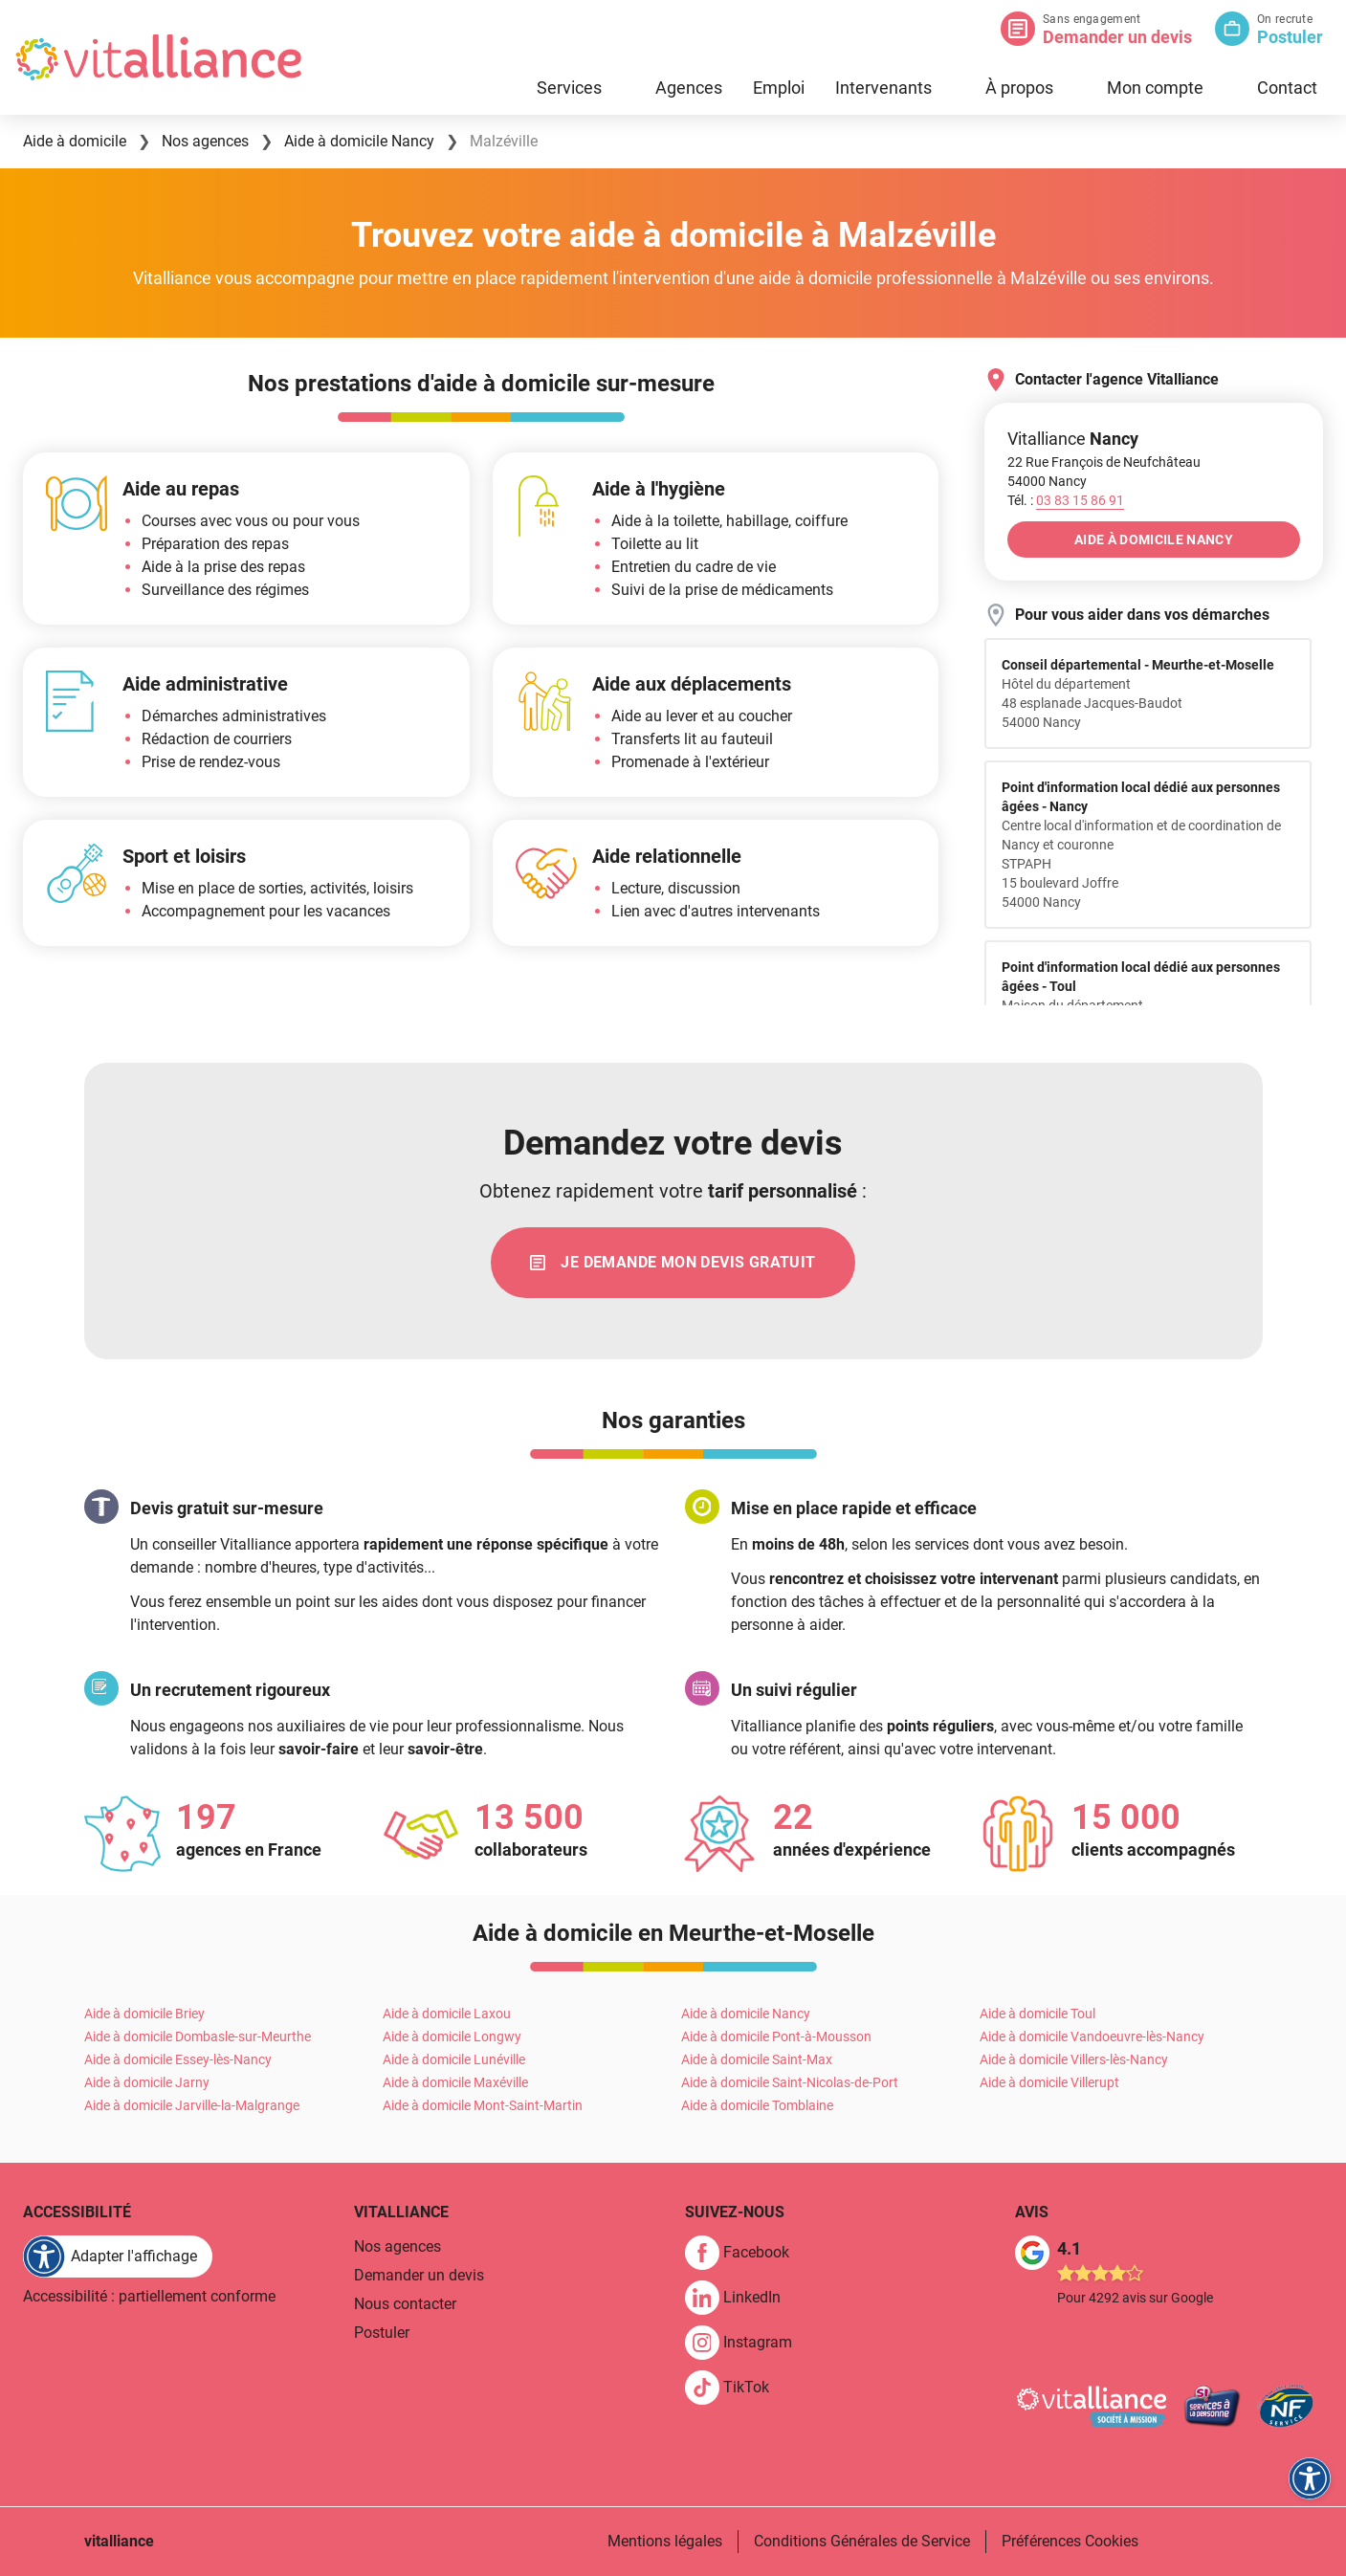 The height and width of the screenshot is (2576, 1346). What do you see at coordinates (191, 2105) in the screenshot?
I see `Aide à domicile Jarville-la-Malgrange` at bounding box center [191, 2105].